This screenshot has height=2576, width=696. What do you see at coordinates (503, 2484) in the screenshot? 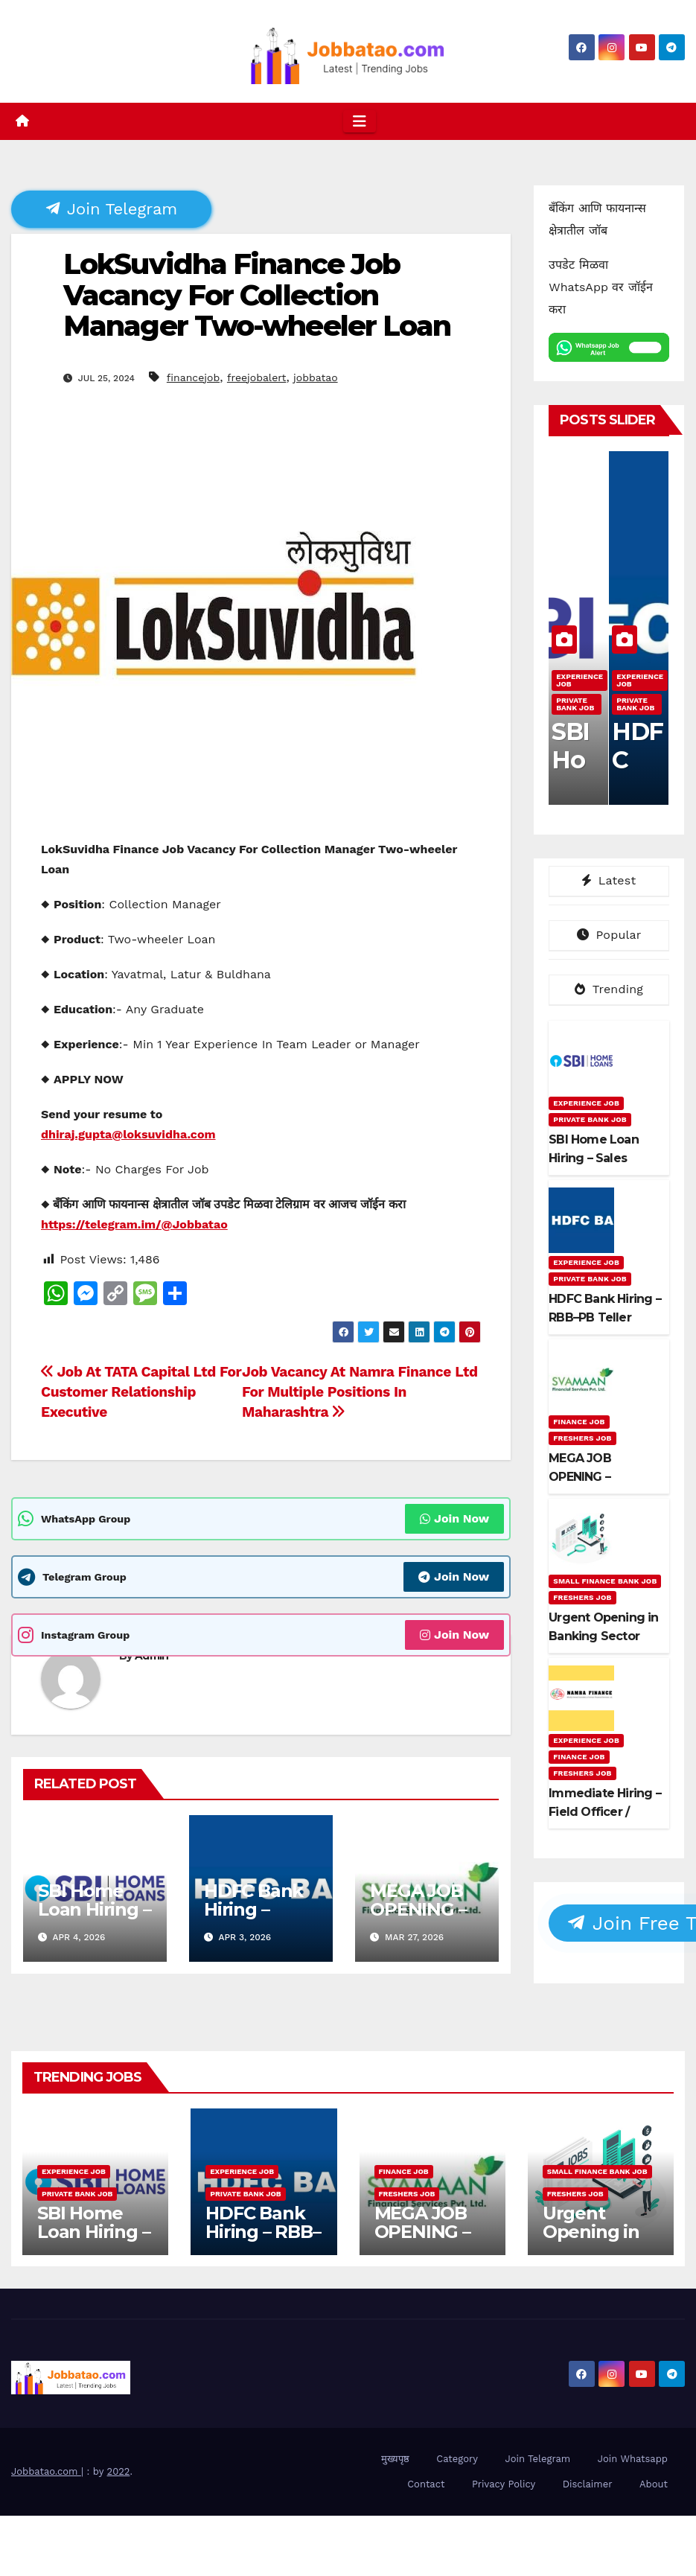
I see `Privacy Policy` at bounding box center [503, 2484].